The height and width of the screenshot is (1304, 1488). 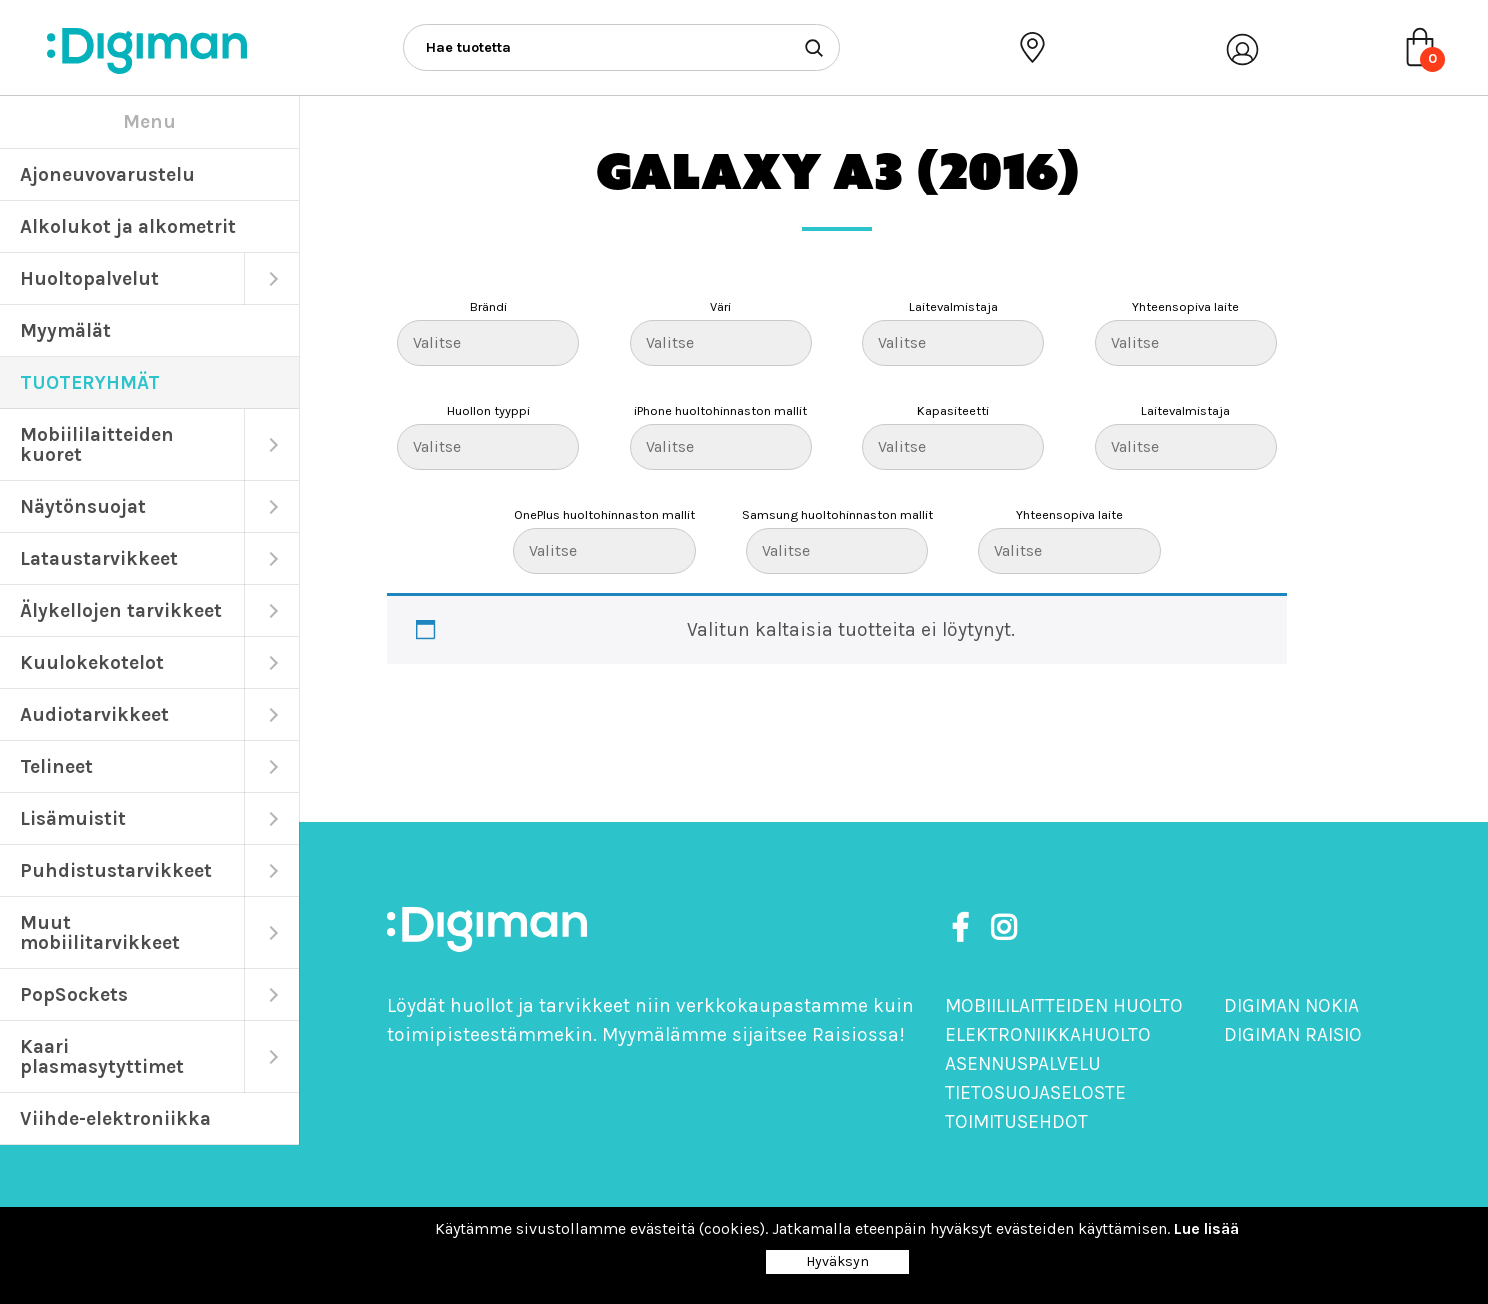 What do you see at coordinates (65, 330) in the screenshot?
I see `Myymälät` at bounding box center [65, 330].